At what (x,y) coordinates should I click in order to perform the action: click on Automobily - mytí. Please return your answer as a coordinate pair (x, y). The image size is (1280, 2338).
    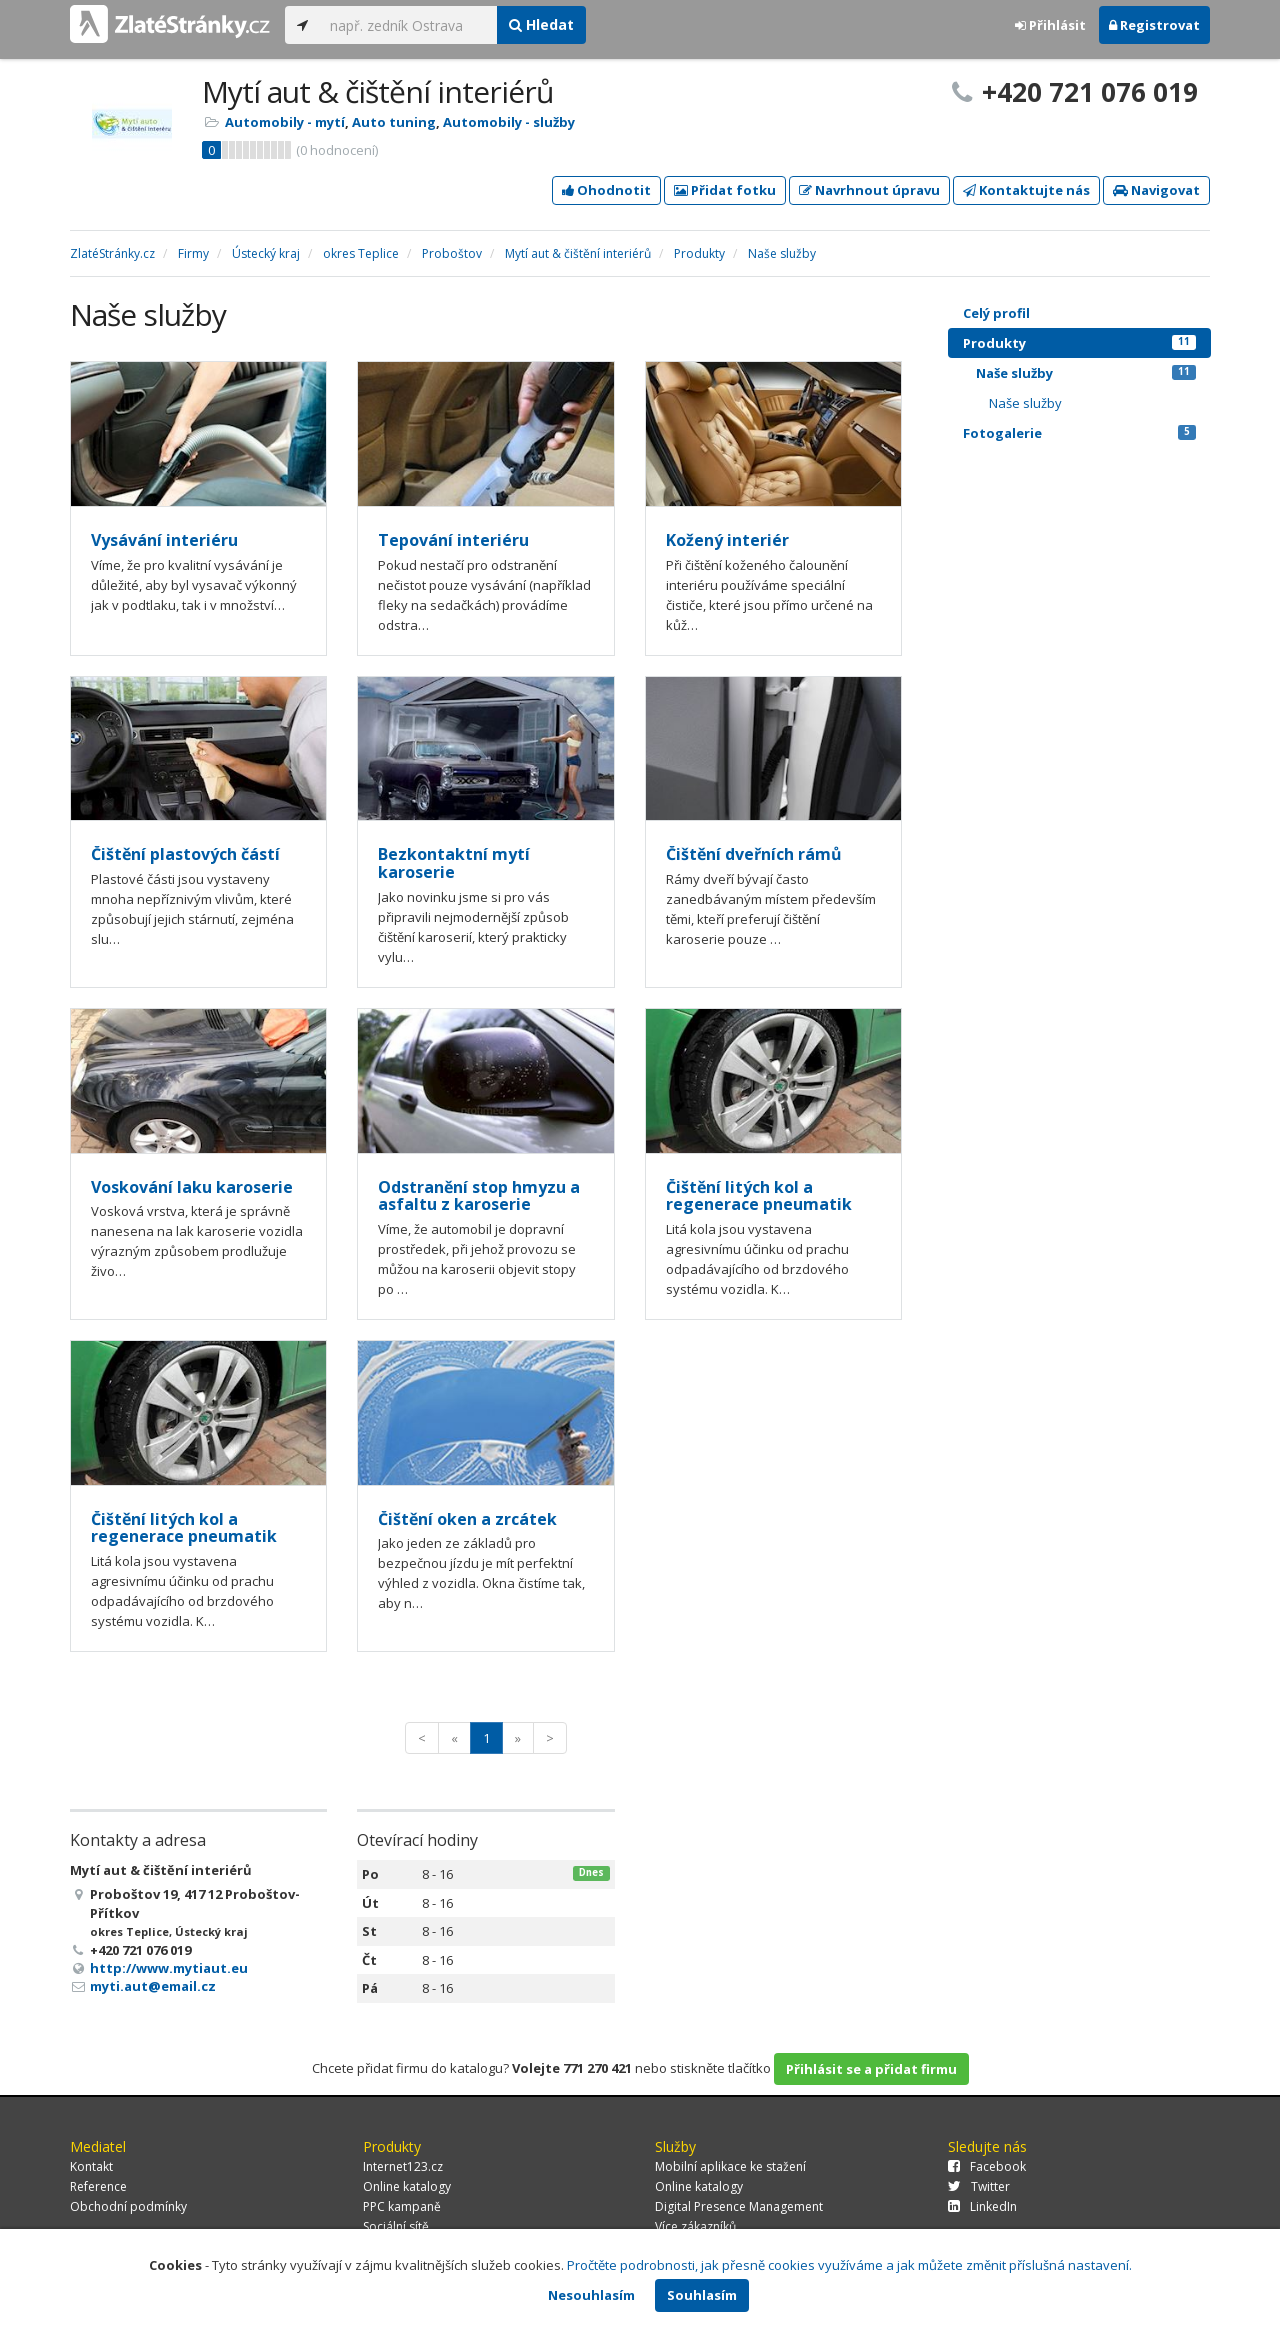
    Looking at the image, I should click on (285, 122).